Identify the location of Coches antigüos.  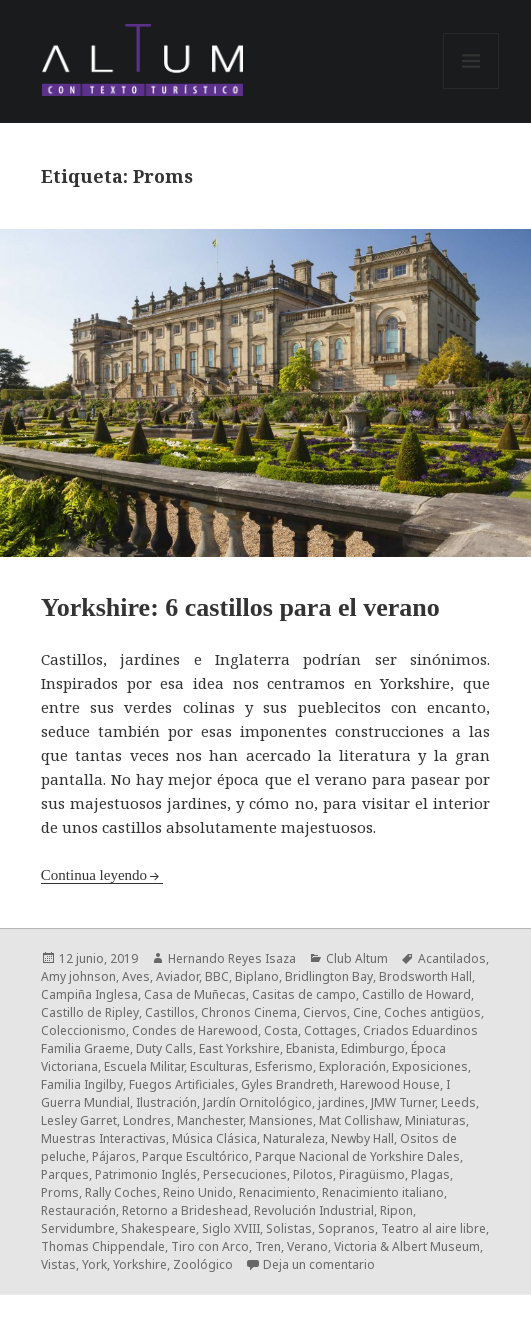
(432, 1012).